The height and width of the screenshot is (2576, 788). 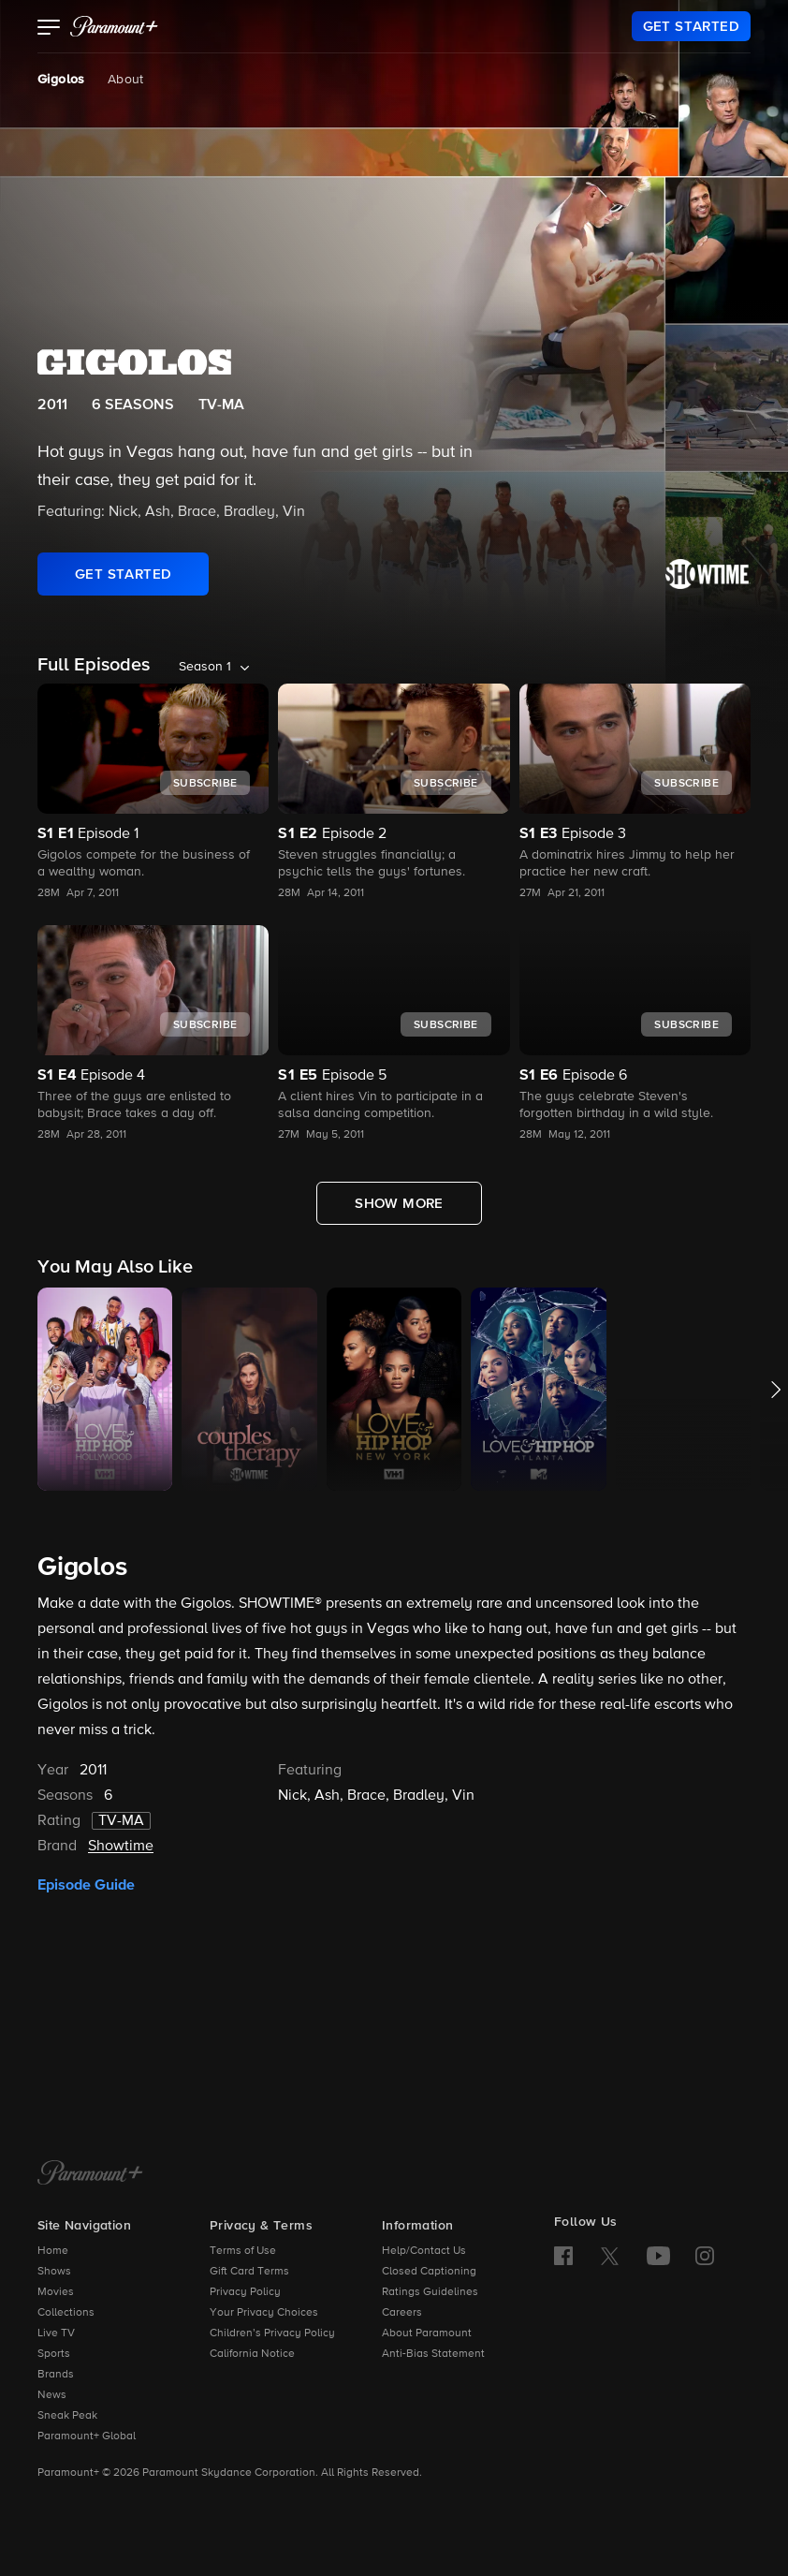 I want to click on [Show More Full Episodes], so click(x=399, y=1203).